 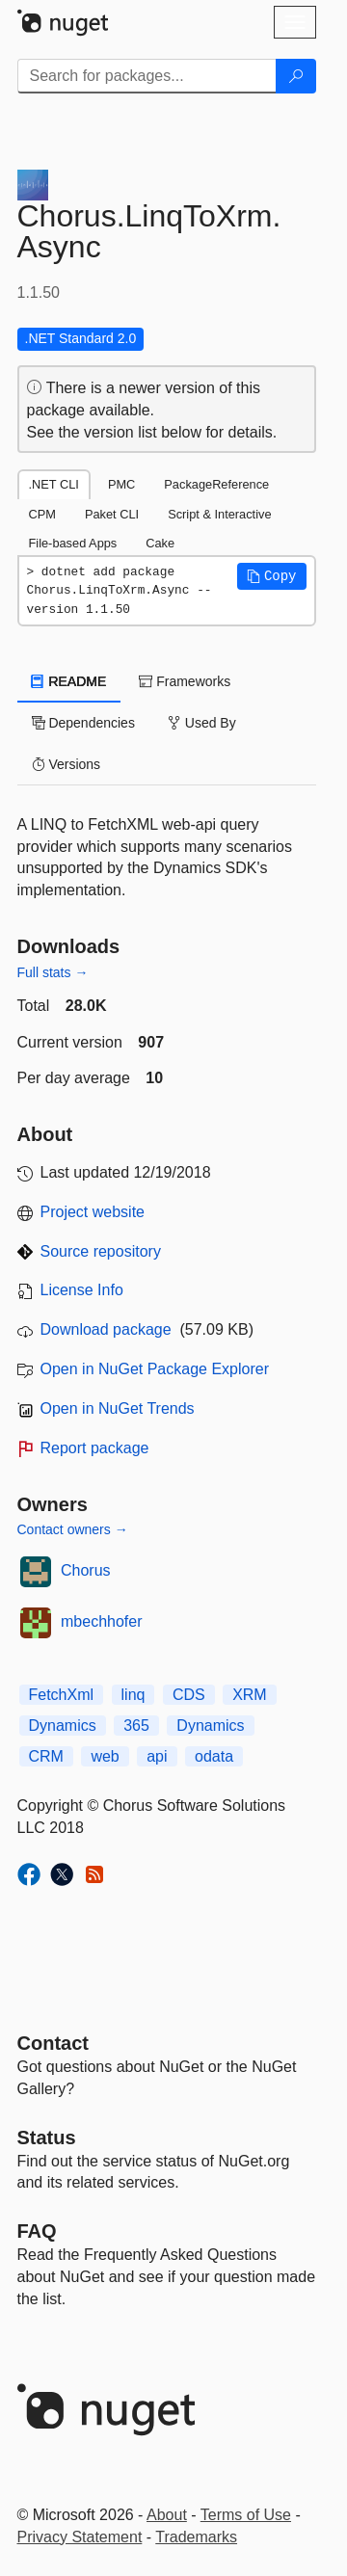 I want to click on Paket CLI [tab], so click(x=112, y=514).